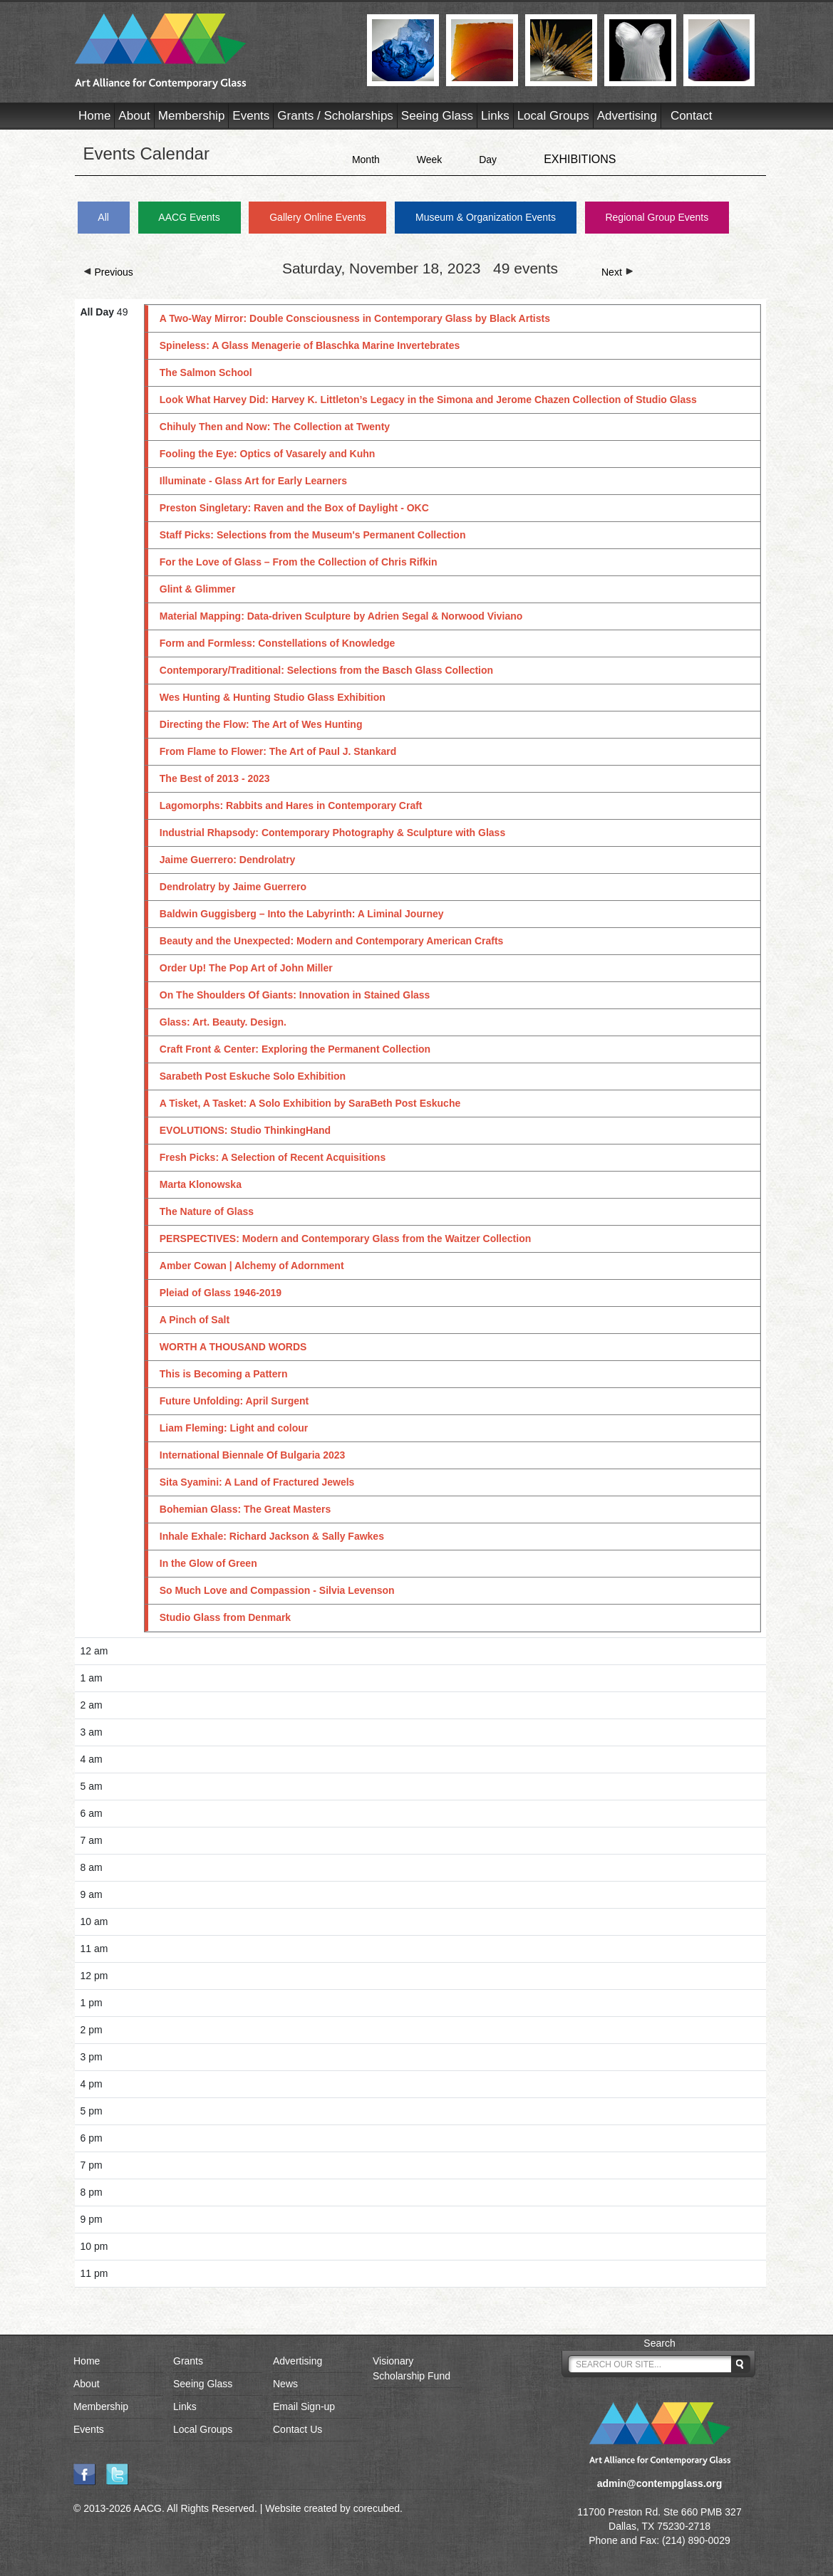 Image resolution: width=833 pixels, height=2576 pixels. What do you see at coordinates (495, 115) in the screenshot?
I see `Links` at bounding box center [495, 115].